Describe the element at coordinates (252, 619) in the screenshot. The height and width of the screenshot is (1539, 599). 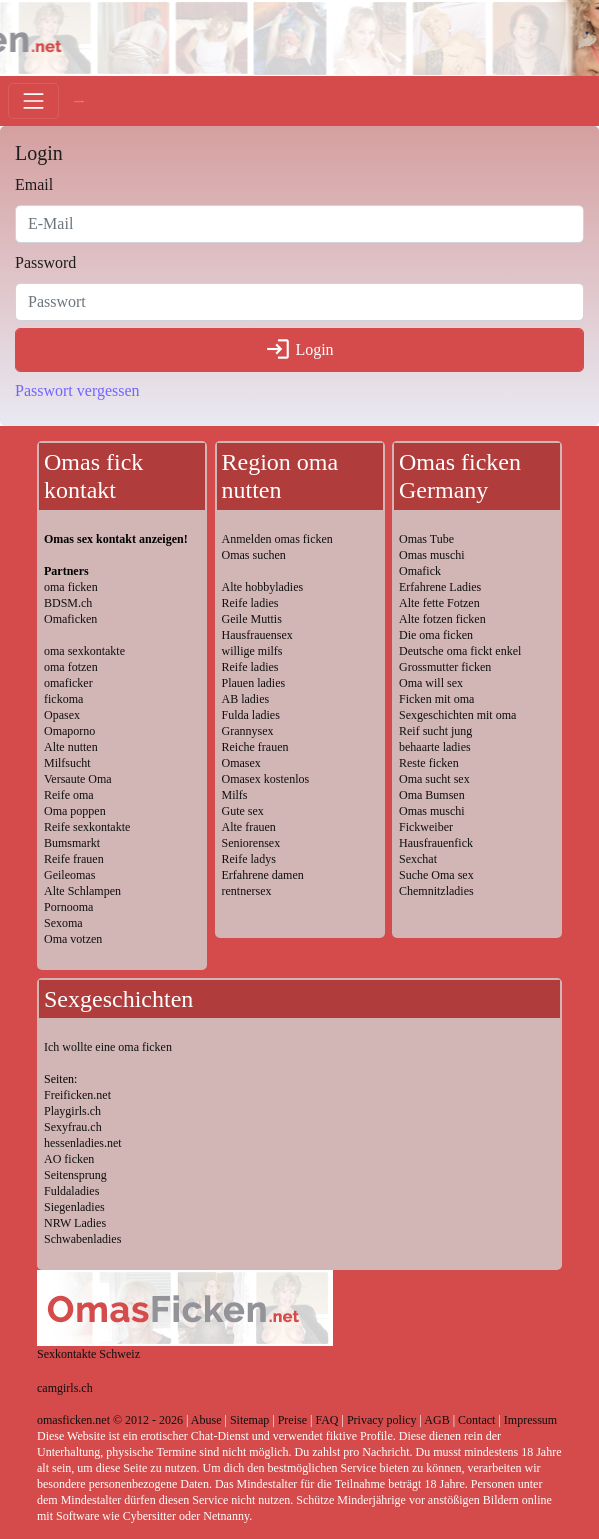
I see `Geile Muttis` at that location.